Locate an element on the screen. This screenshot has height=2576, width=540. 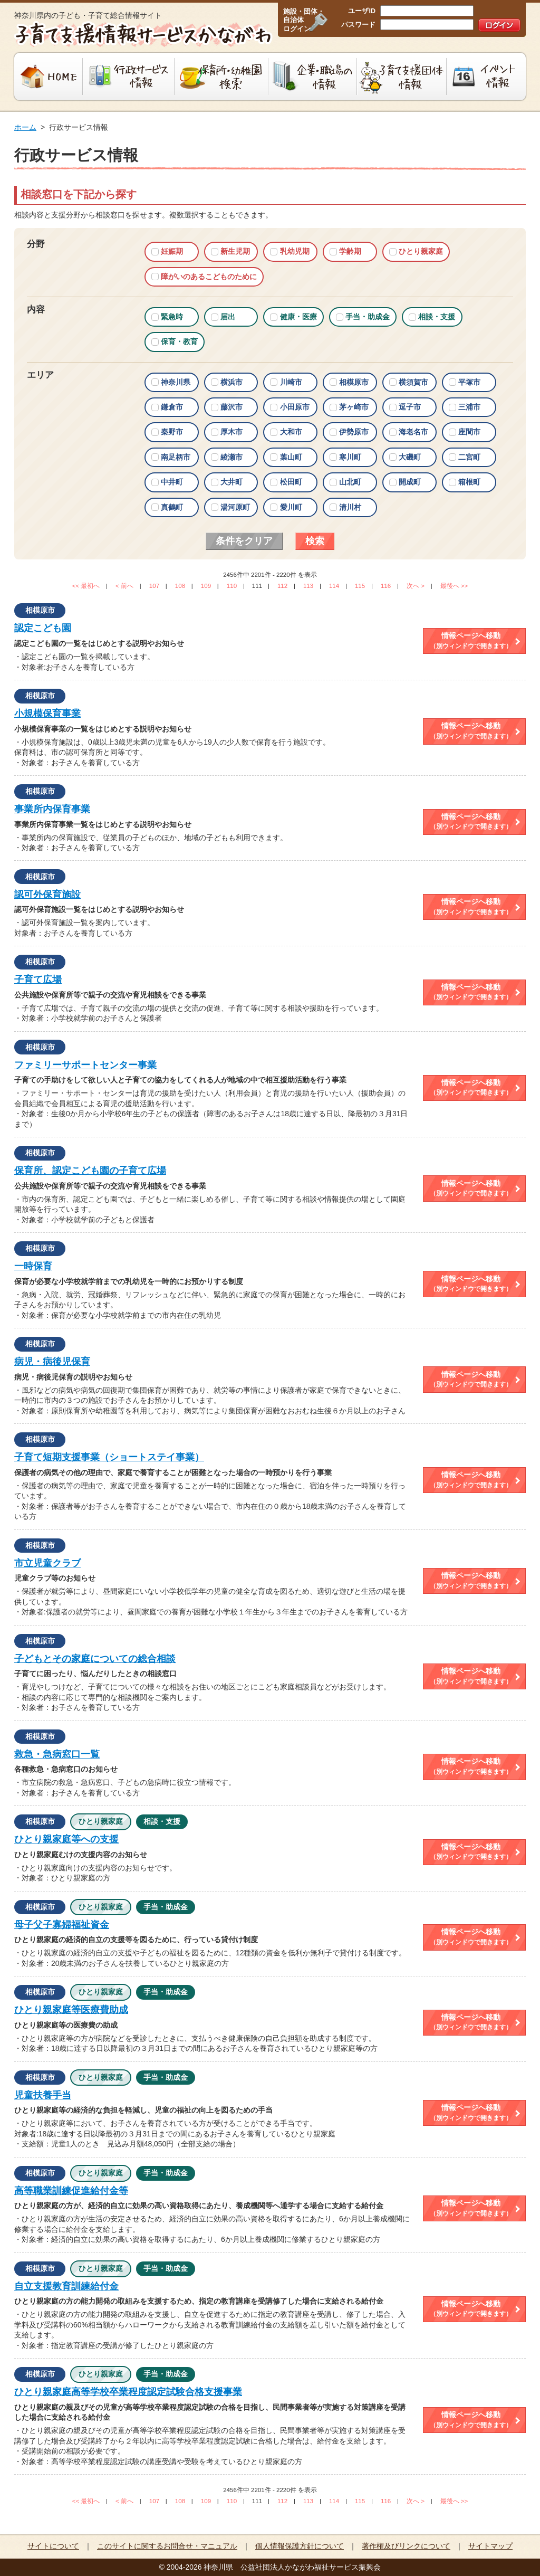
葉山町 is located at coordinates (291, 457).